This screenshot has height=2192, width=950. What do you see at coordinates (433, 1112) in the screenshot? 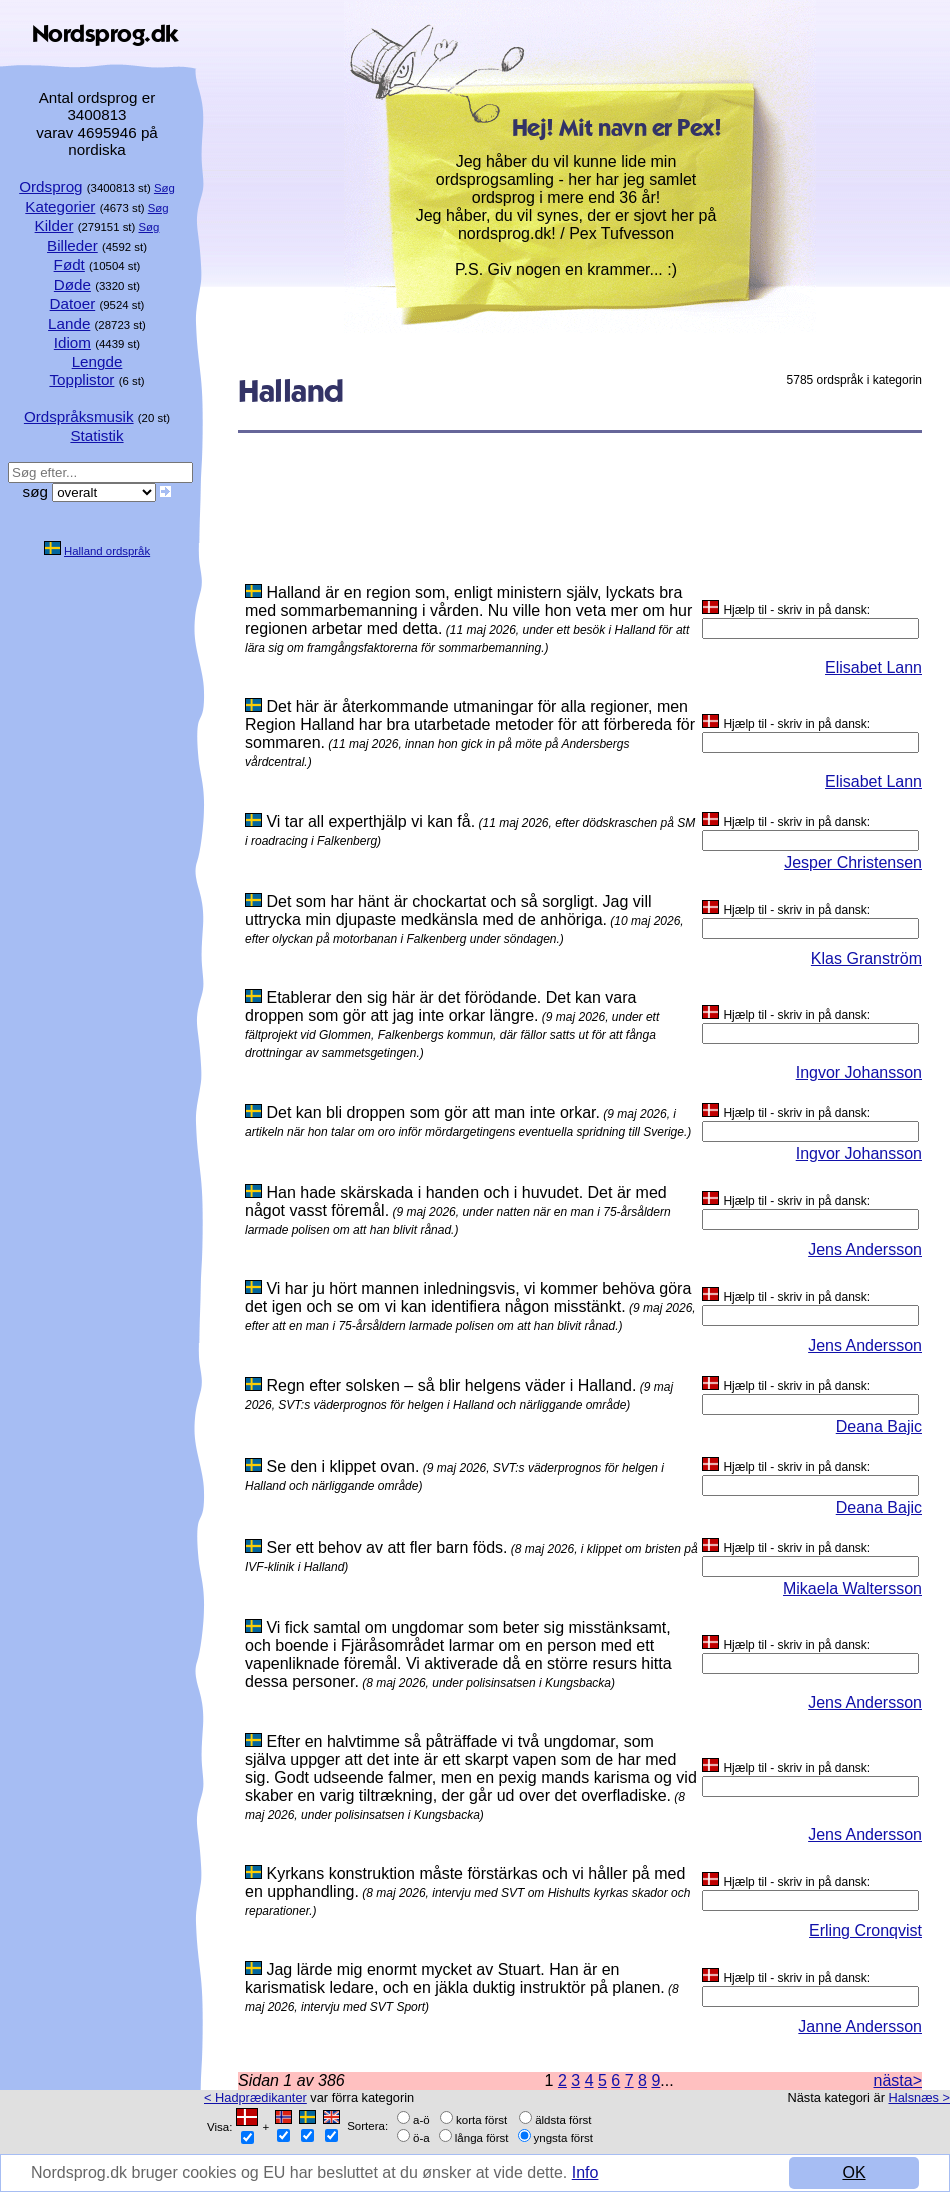
I see `Det kan bli droppen som gör att man inte orkar.` at bounding box center [433, 1112].